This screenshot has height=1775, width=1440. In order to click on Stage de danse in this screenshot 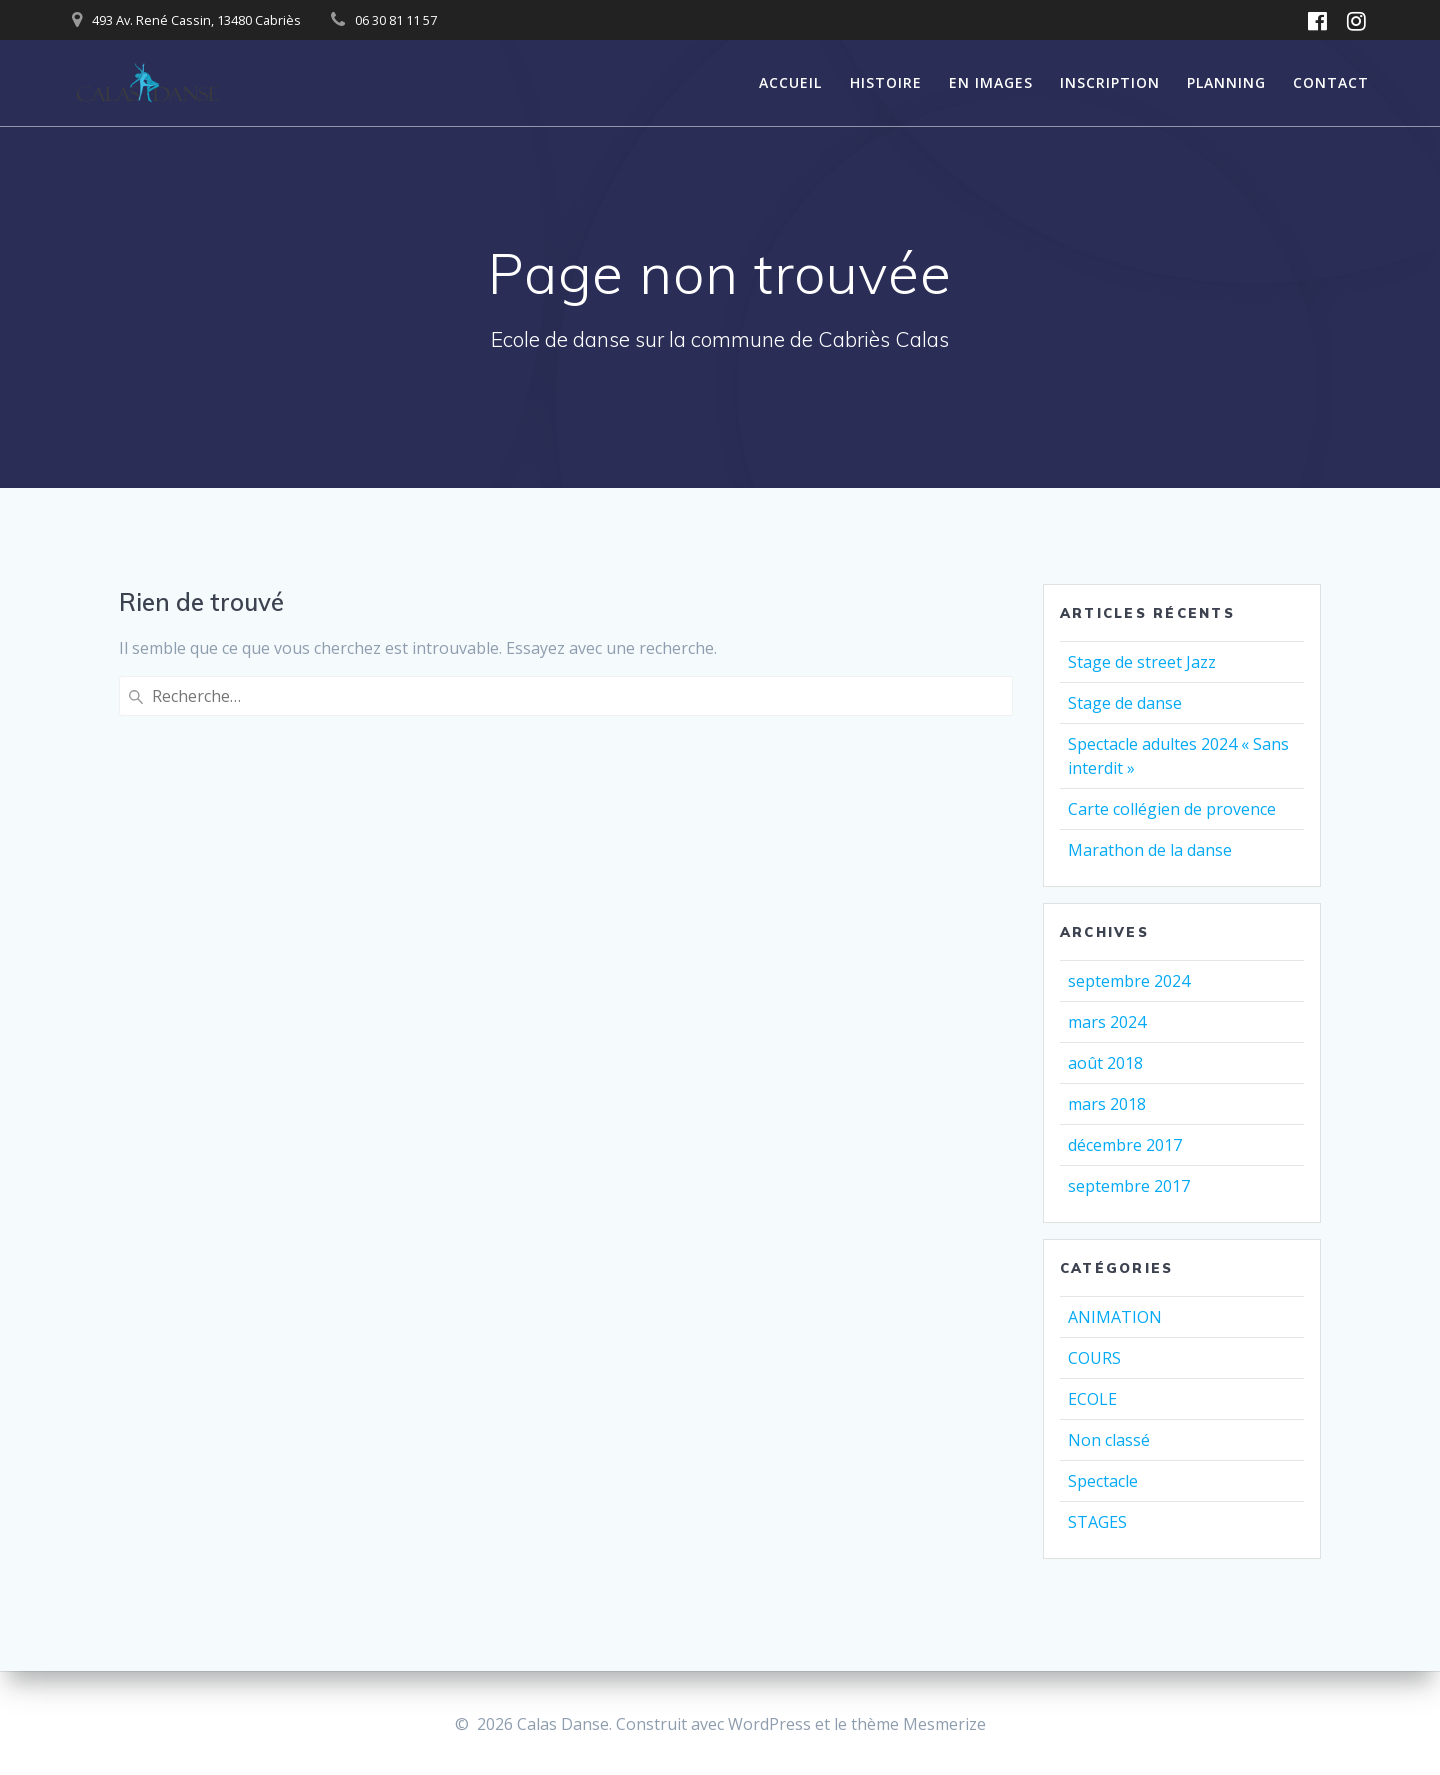, I will do `click(1125, 703)`.